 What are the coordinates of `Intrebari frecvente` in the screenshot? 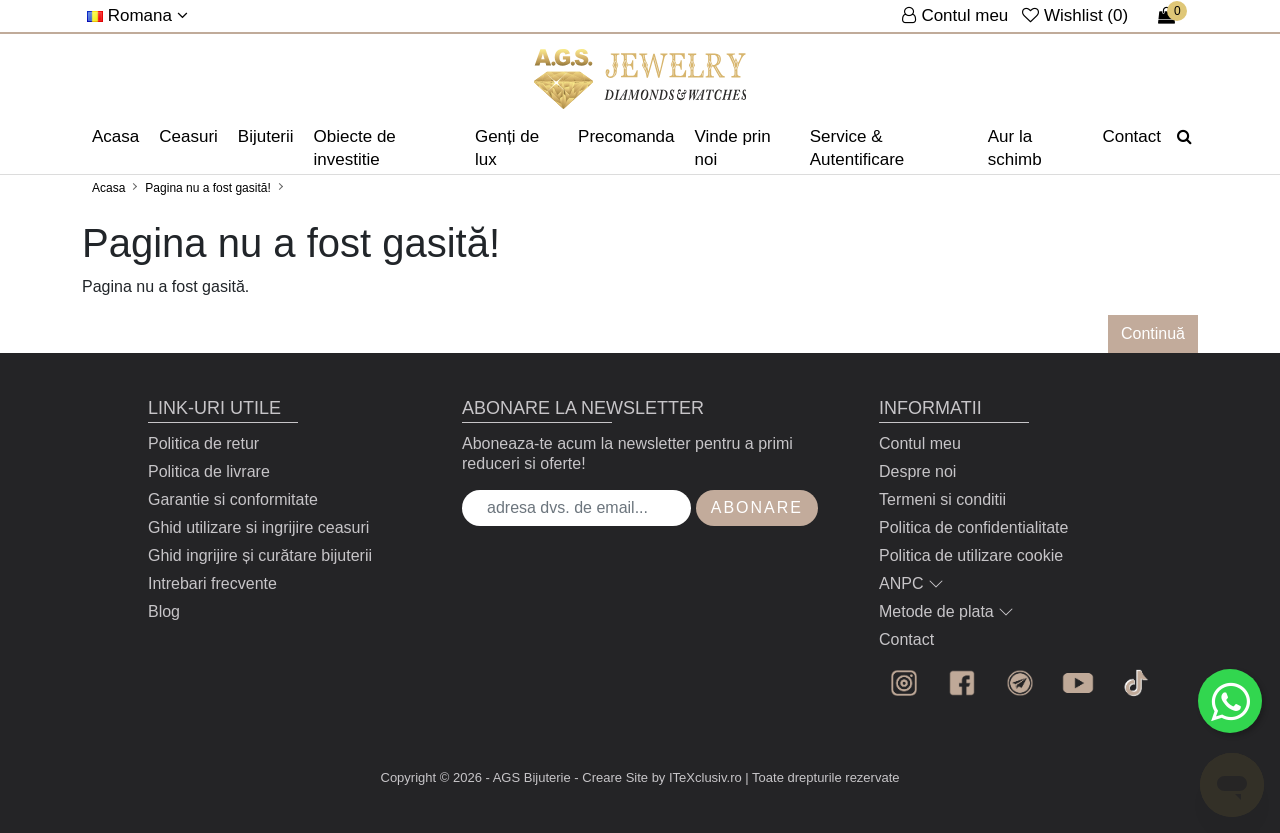 It's located at (212, 583).